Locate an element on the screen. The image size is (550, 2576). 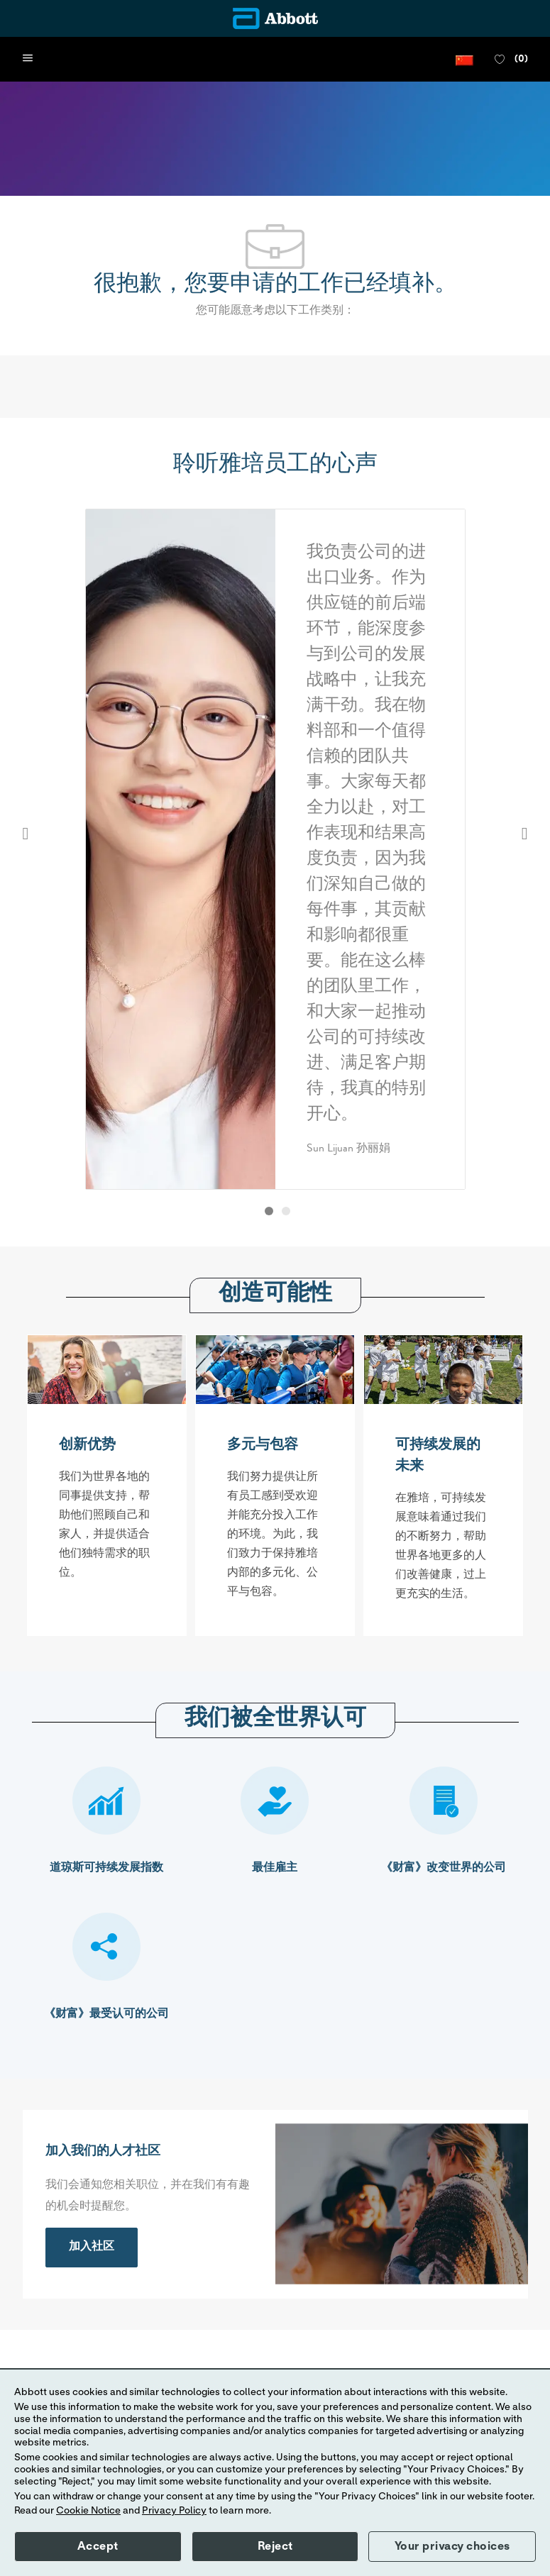
[0 收藏职位] is located at coordinates (511, 59).